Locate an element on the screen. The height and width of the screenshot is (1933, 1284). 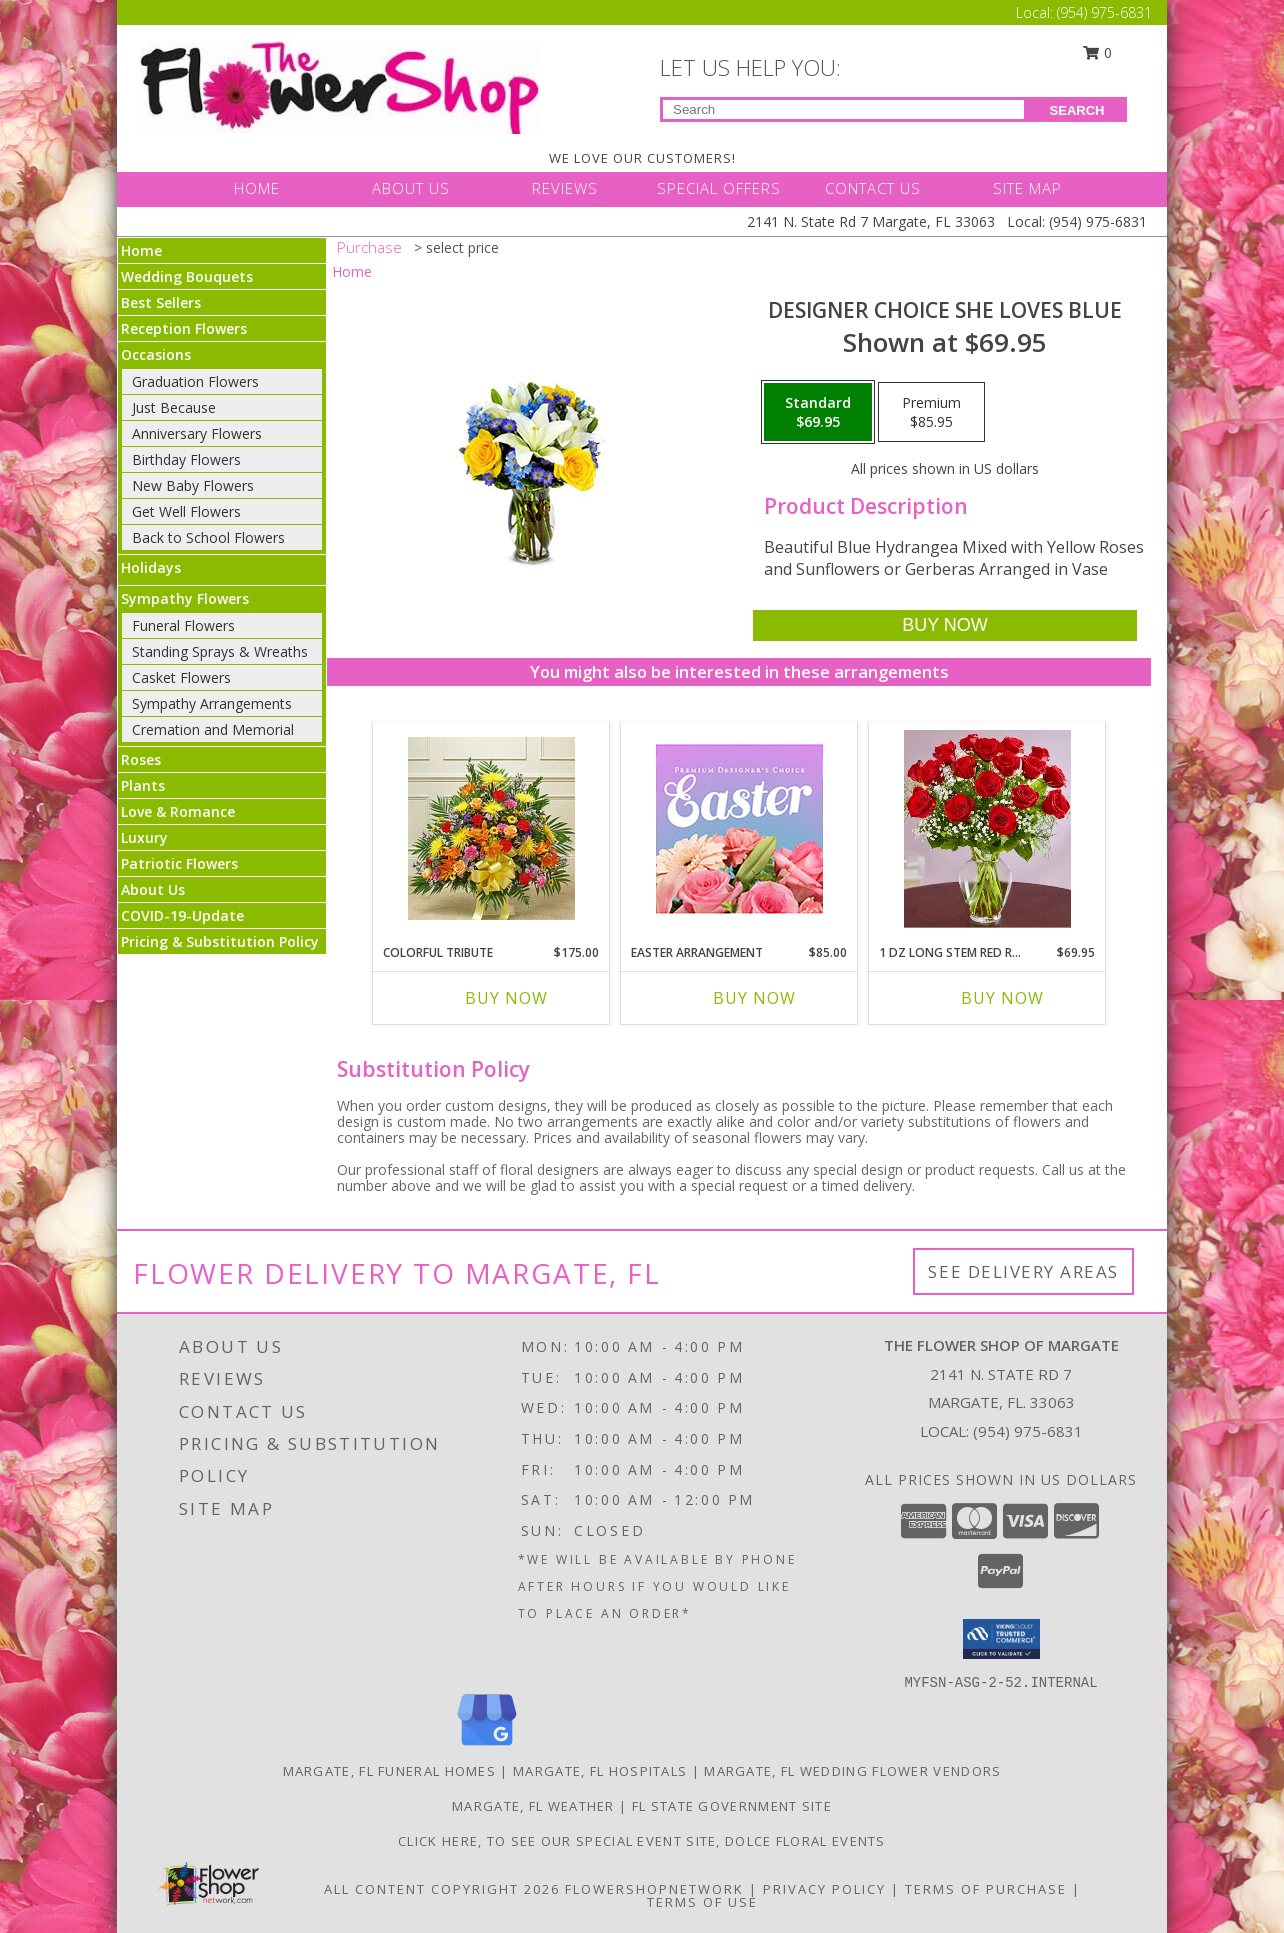
Pricing & Substitution Policy is located at coordinates (220, 941).